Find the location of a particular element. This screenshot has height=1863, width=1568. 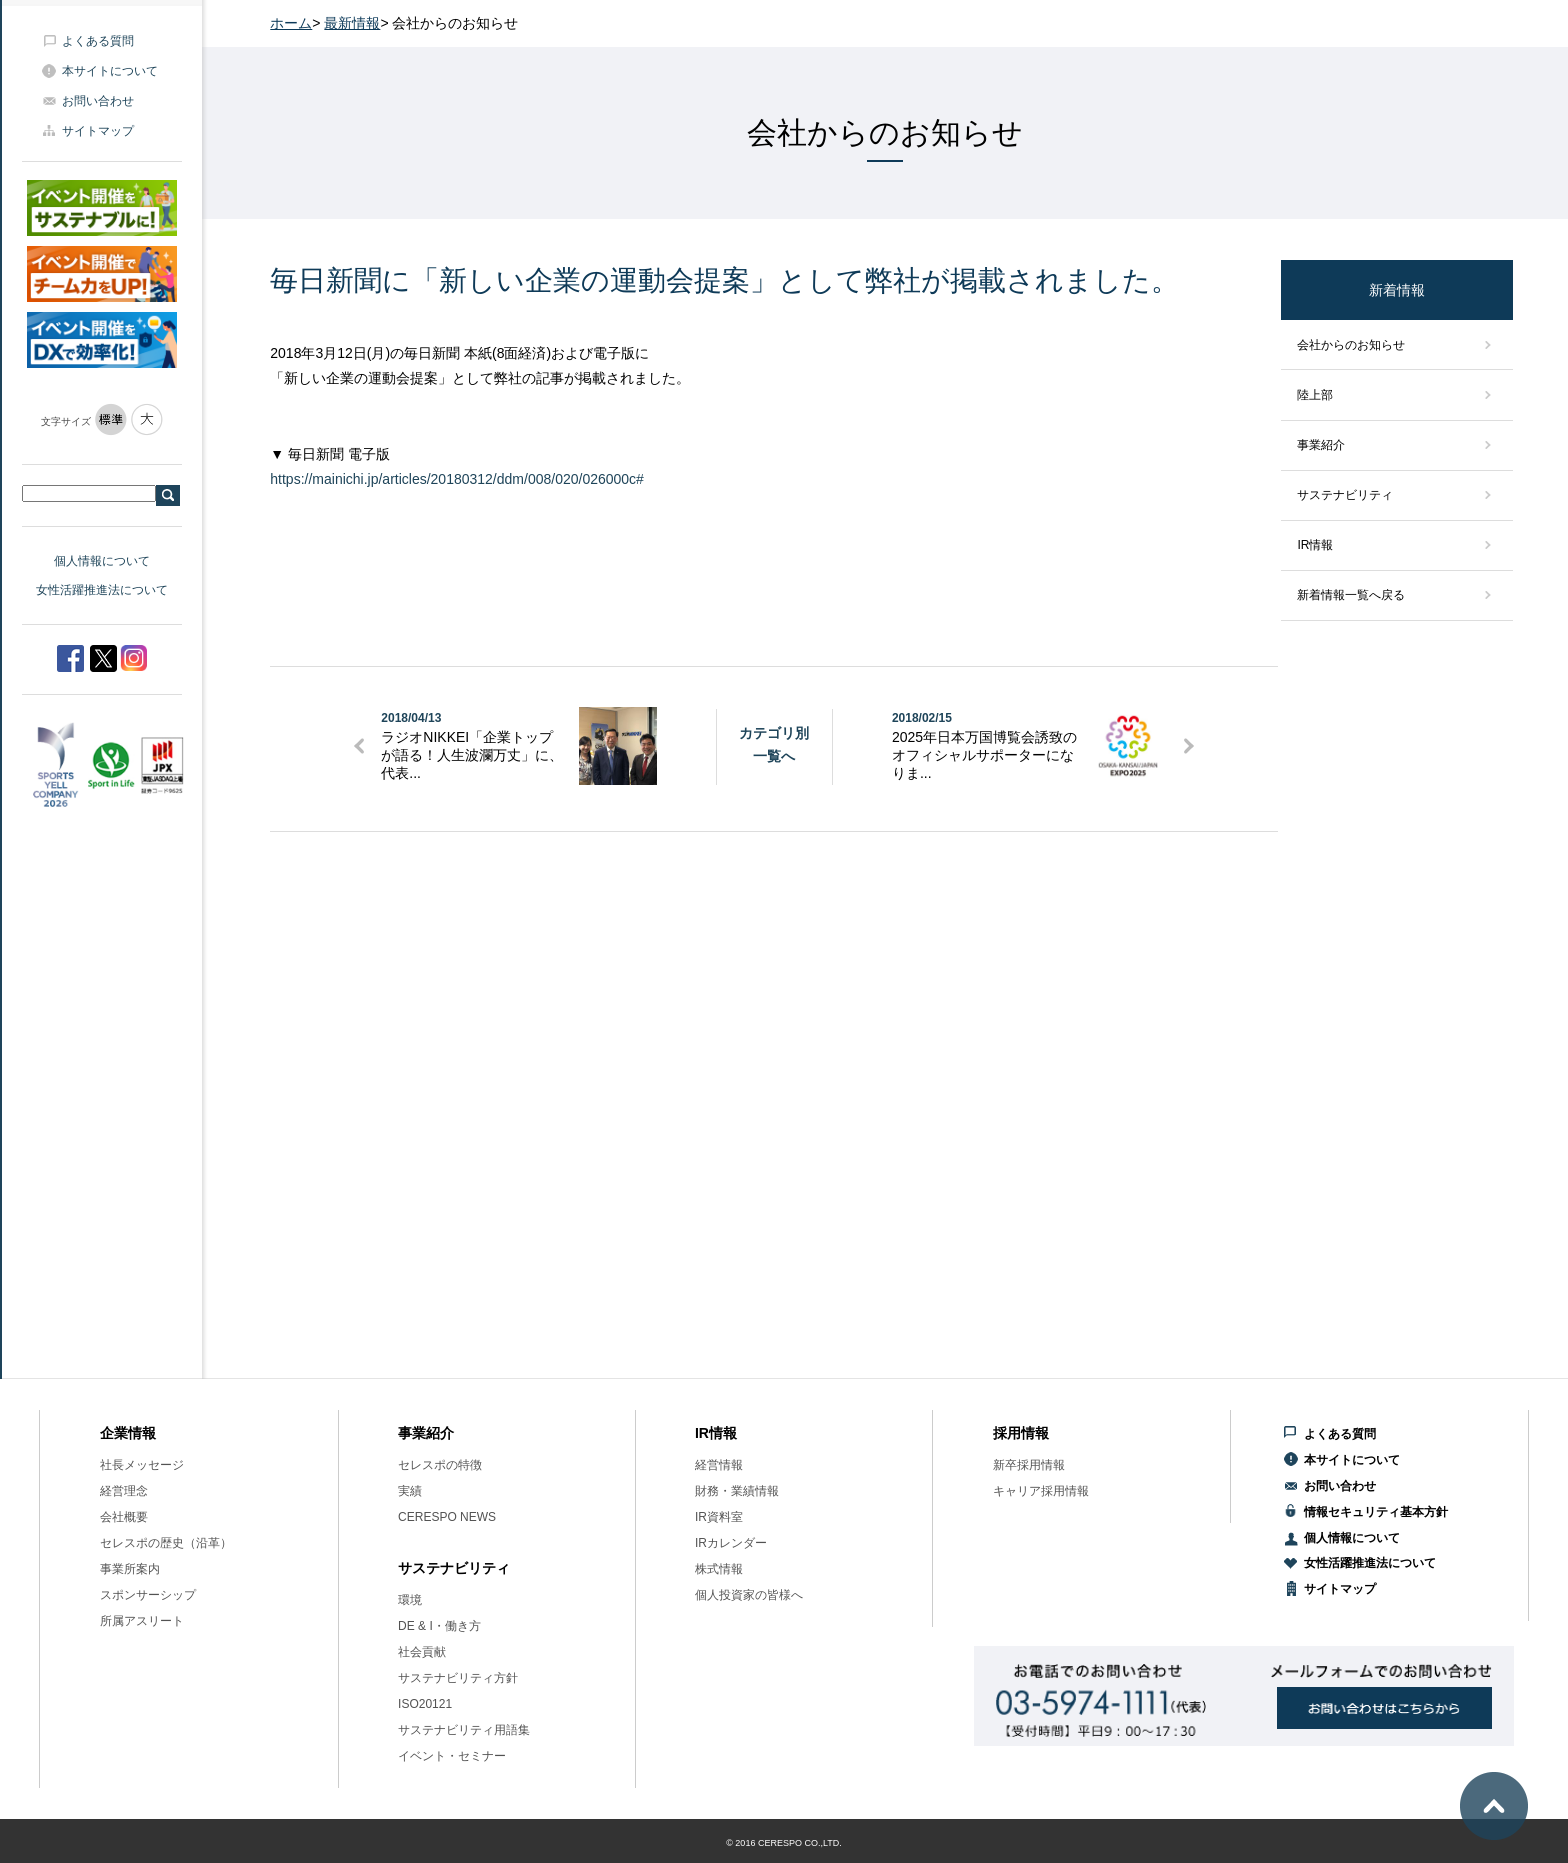

IR資料室 is located at coordinates (719, 1517).